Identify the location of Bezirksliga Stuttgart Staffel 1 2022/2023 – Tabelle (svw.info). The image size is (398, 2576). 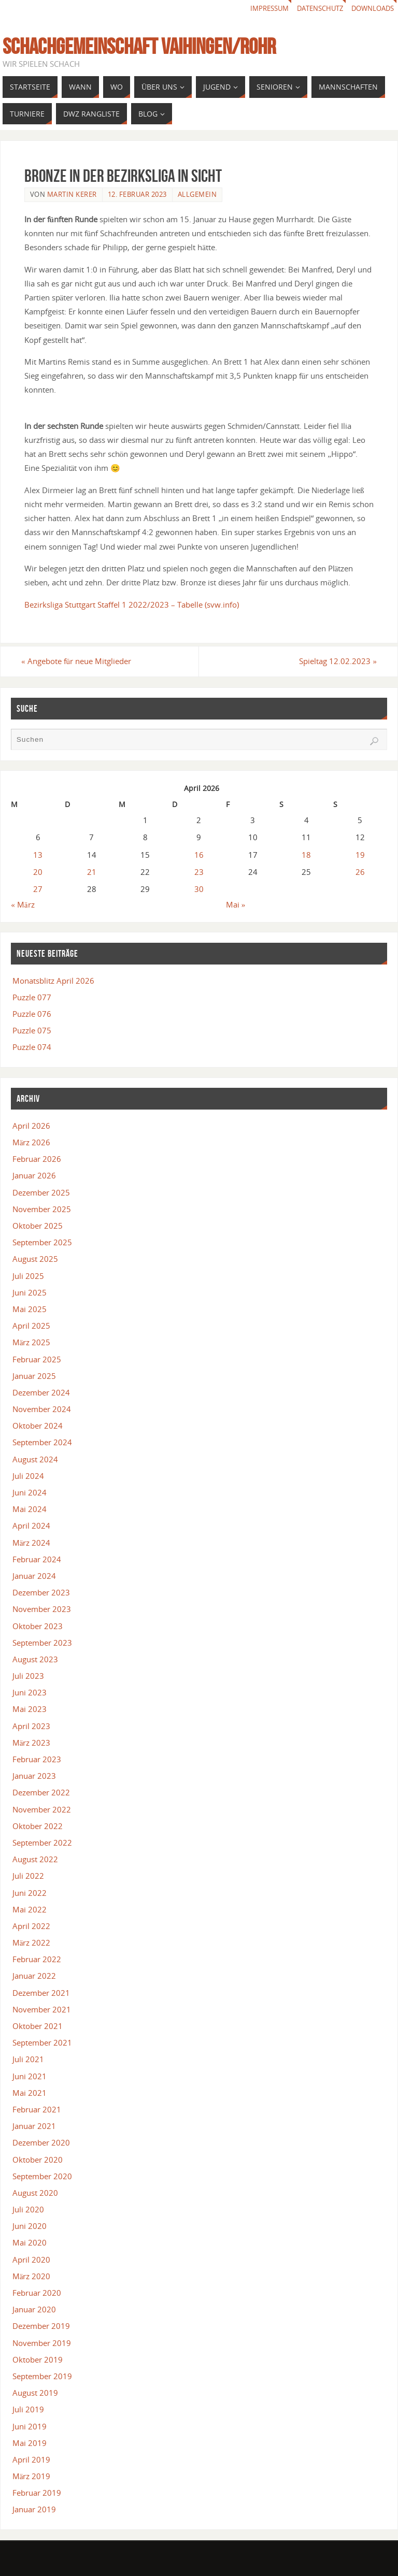
(131, 604).